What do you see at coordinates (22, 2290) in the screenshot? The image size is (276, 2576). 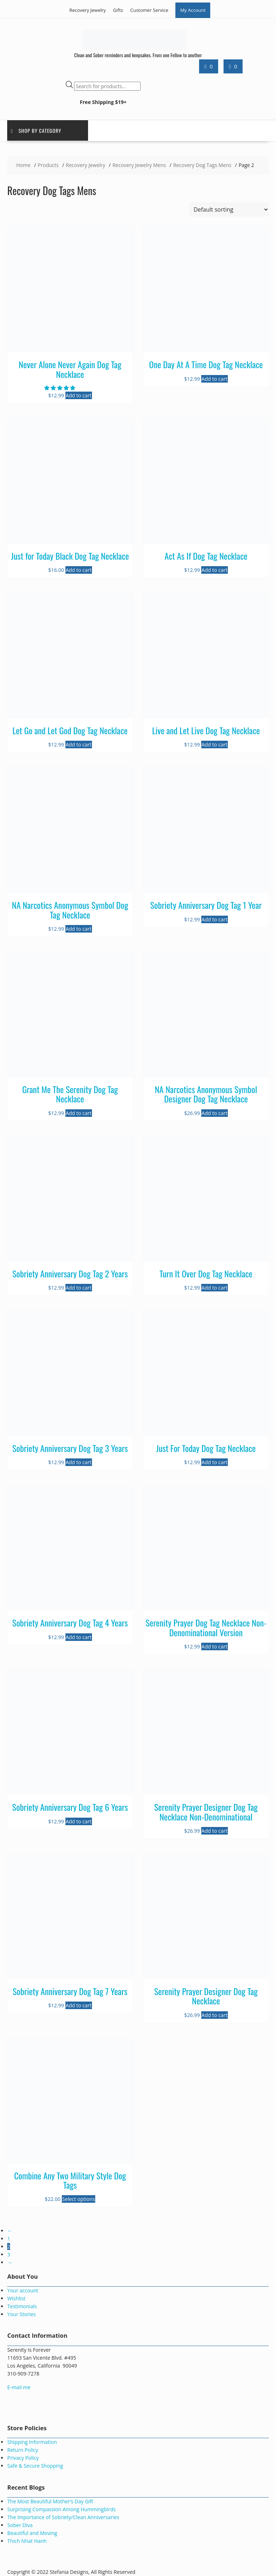 I see `Your account` at bounding box center [22, 2290].